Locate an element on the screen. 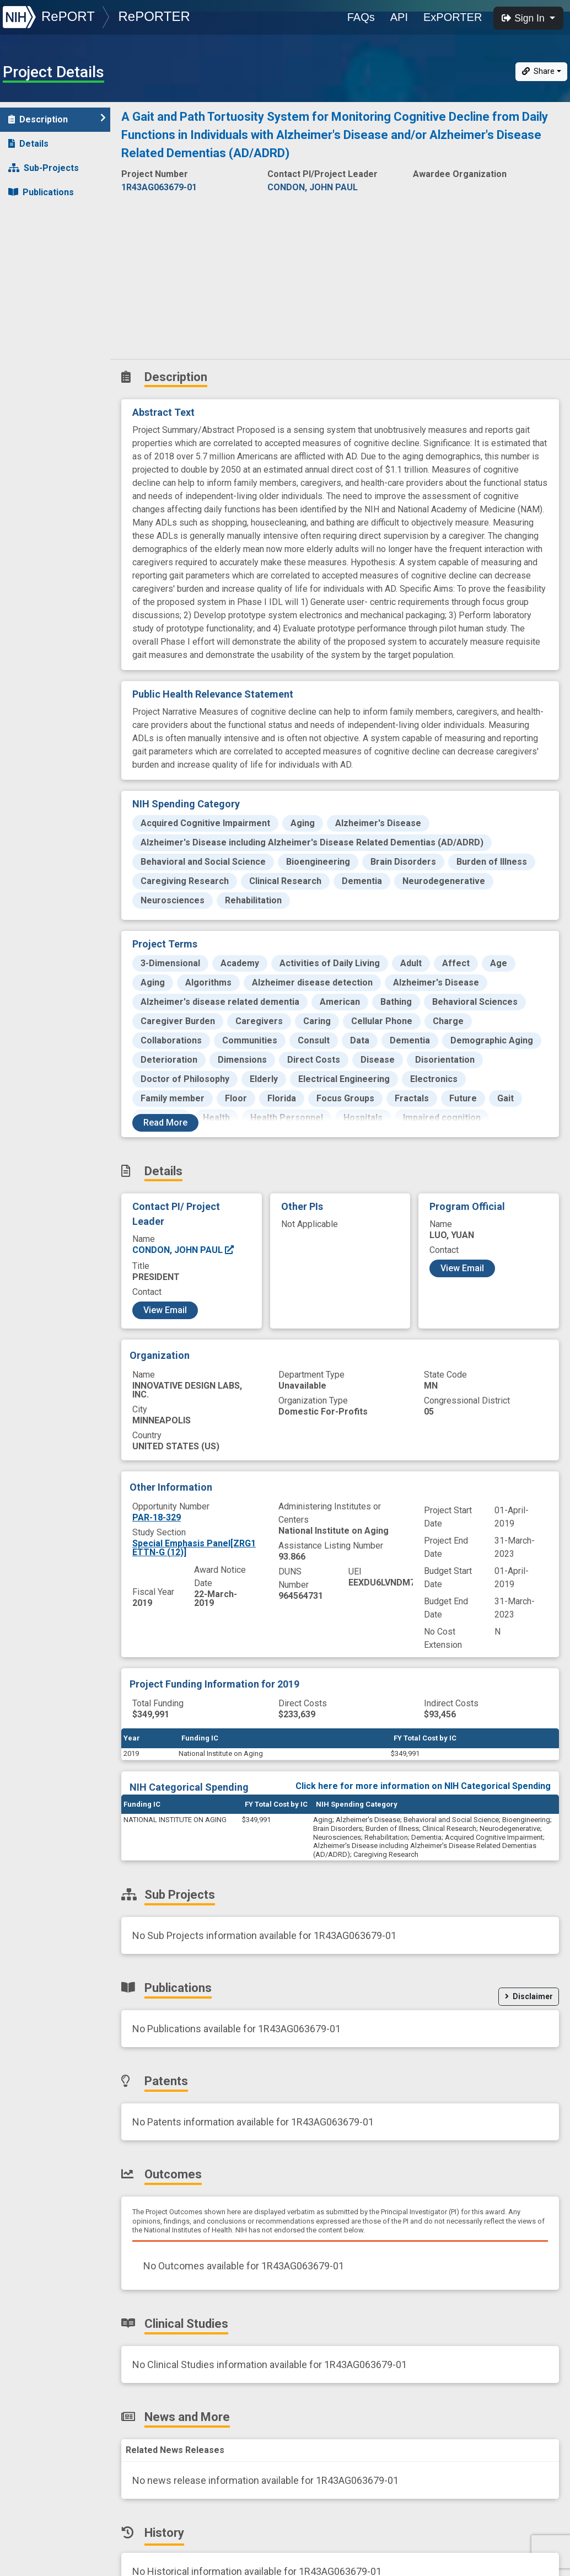 Image resolution: width=570 pixels, height=2576 pixels. History is located at coordinates (30, 313).